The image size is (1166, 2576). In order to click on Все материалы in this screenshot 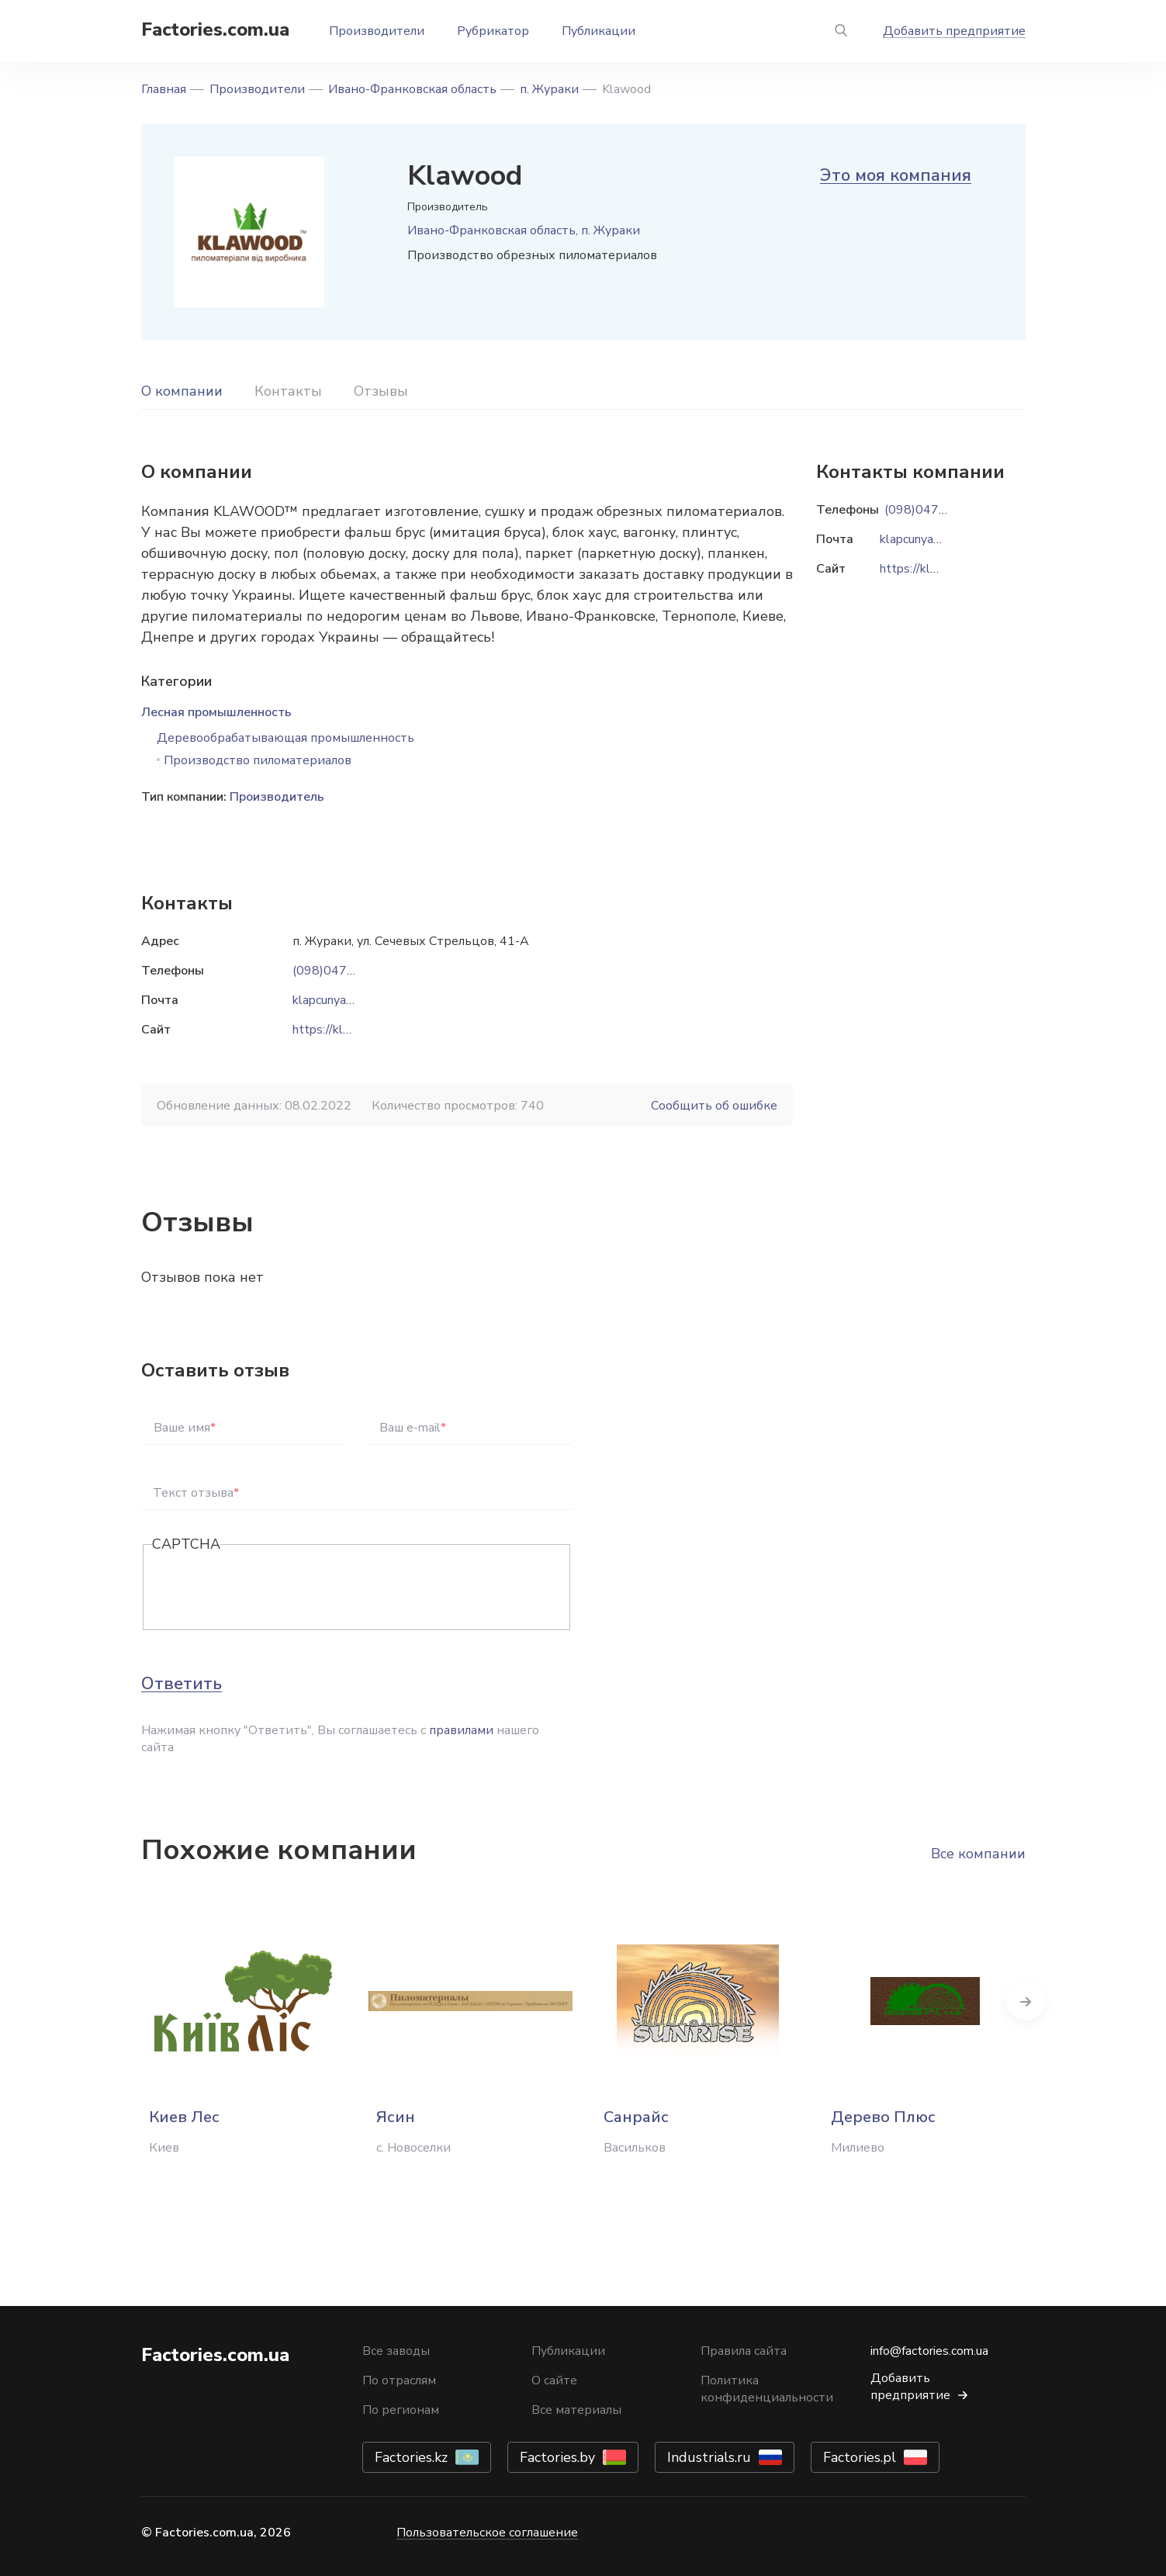, I will do `click(576, 2409)`.